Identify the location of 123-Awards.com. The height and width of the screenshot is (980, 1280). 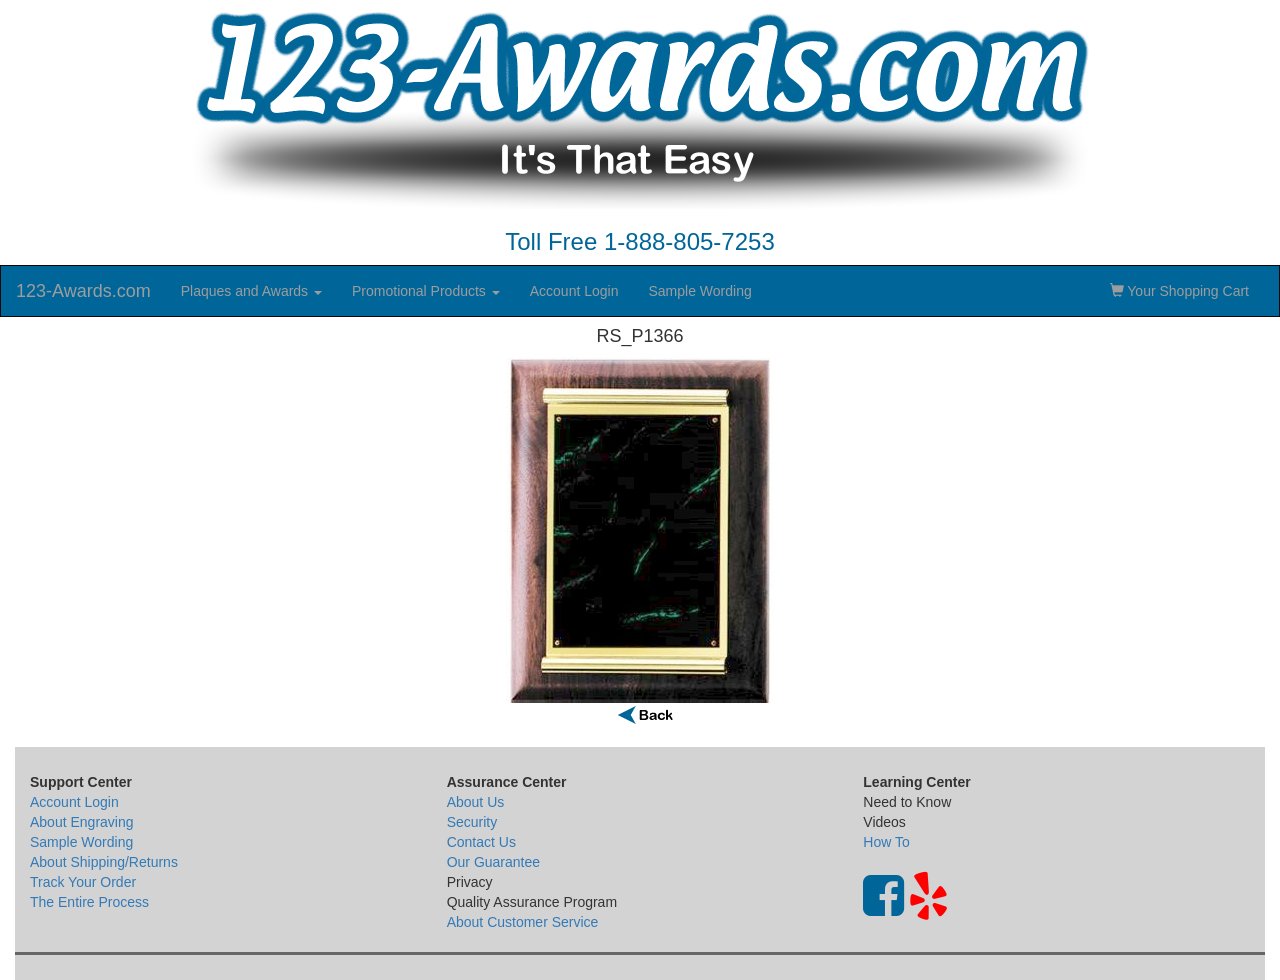
(83, 291).